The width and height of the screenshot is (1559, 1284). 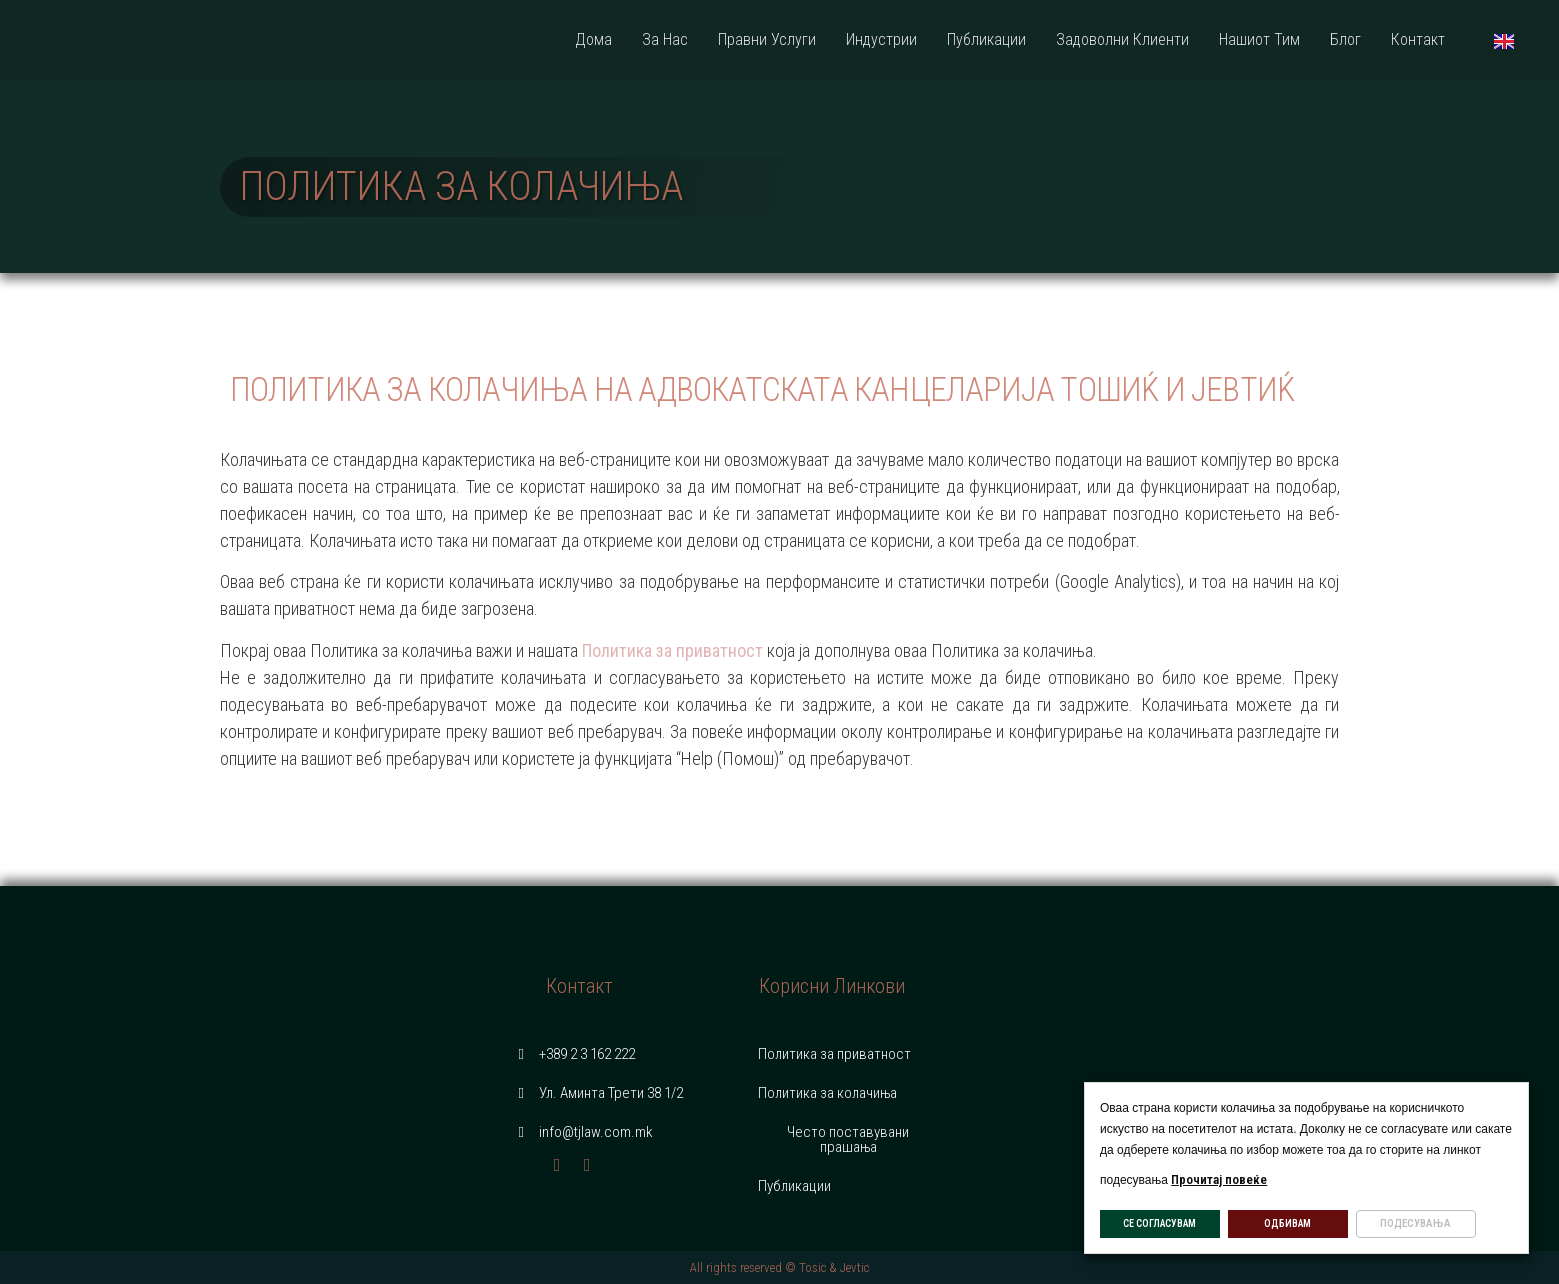 What do you see at coordinates (986, 39) in the screenshot?
I see `Публикации` at bounding box center [986, 39].